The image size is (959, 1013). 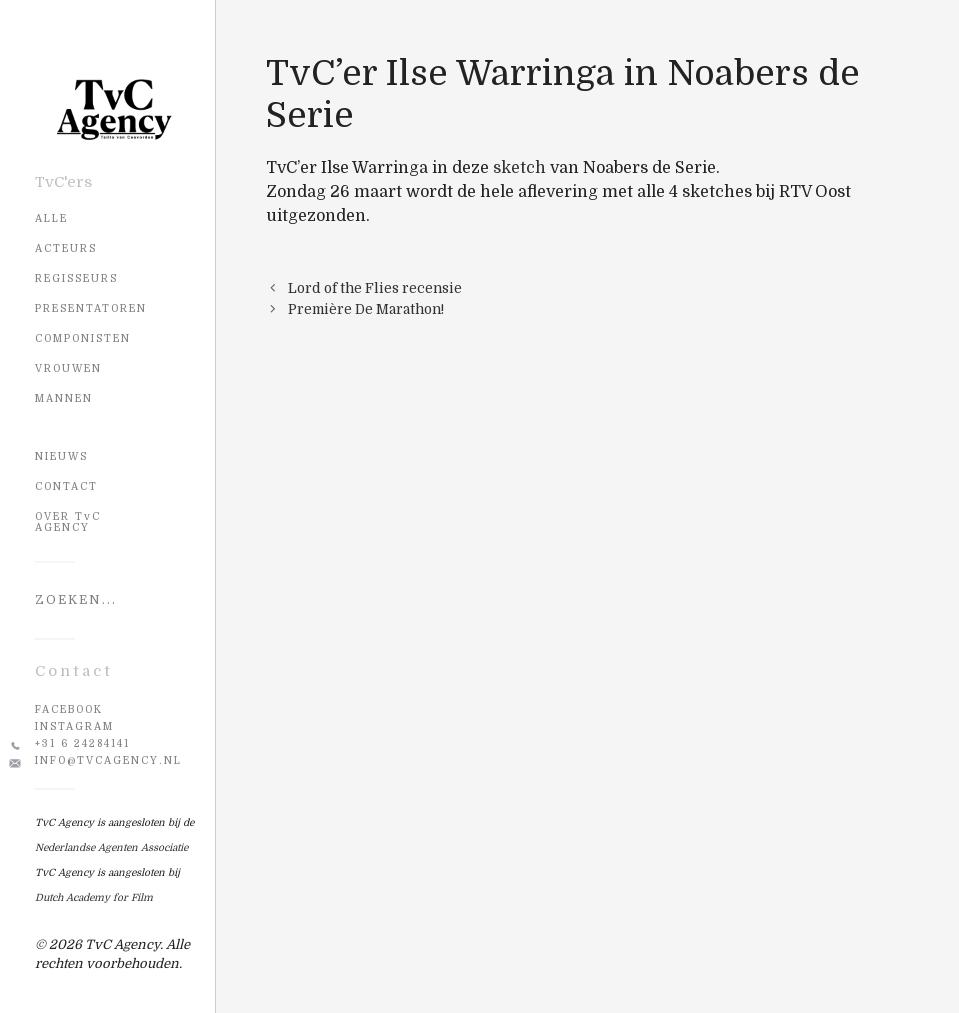 I want to click on NIEUWS, so click(x=61, y=456).